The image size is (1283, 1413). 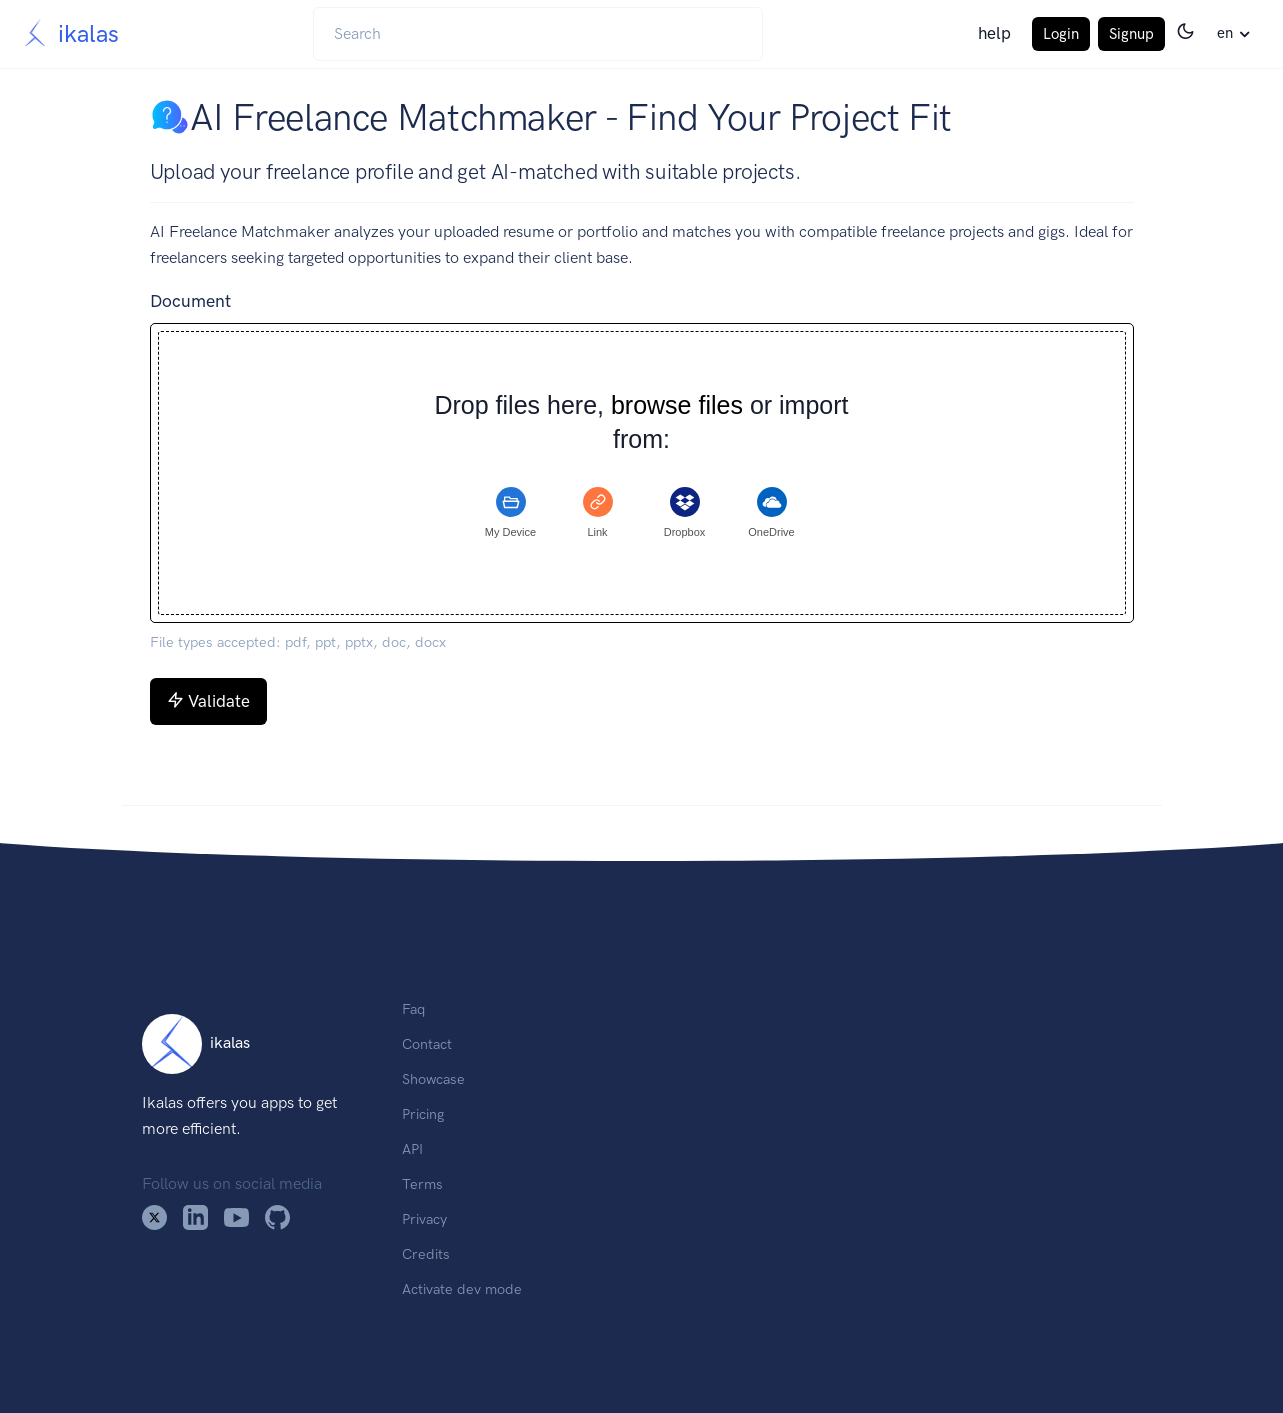 I want to click on Signup, so click(x=1131, y=34).